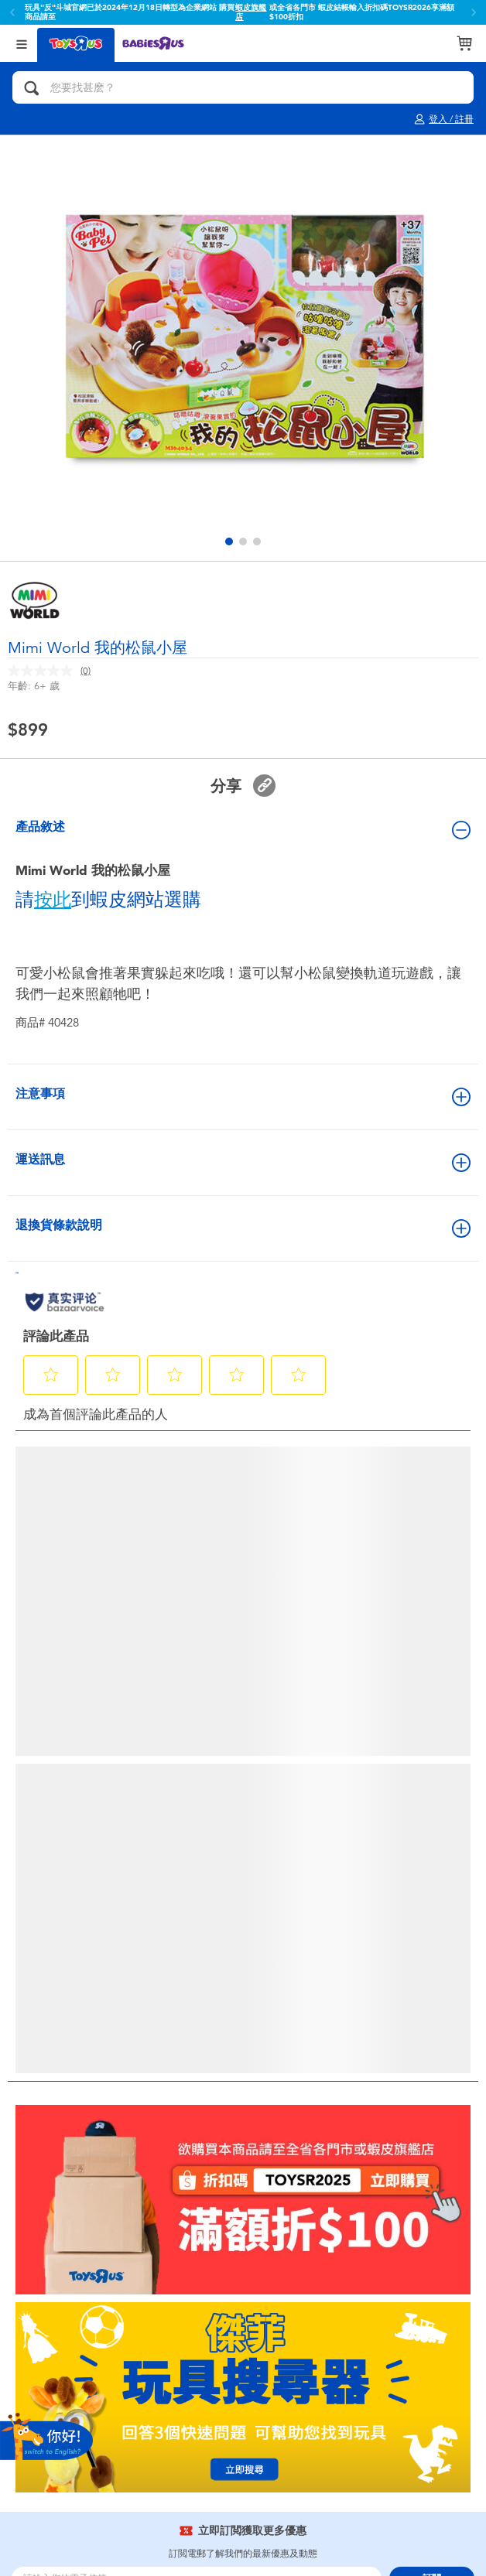 The width and height of the screenshot is (486, 2576). I want to click on 按此, so click(52, 899).